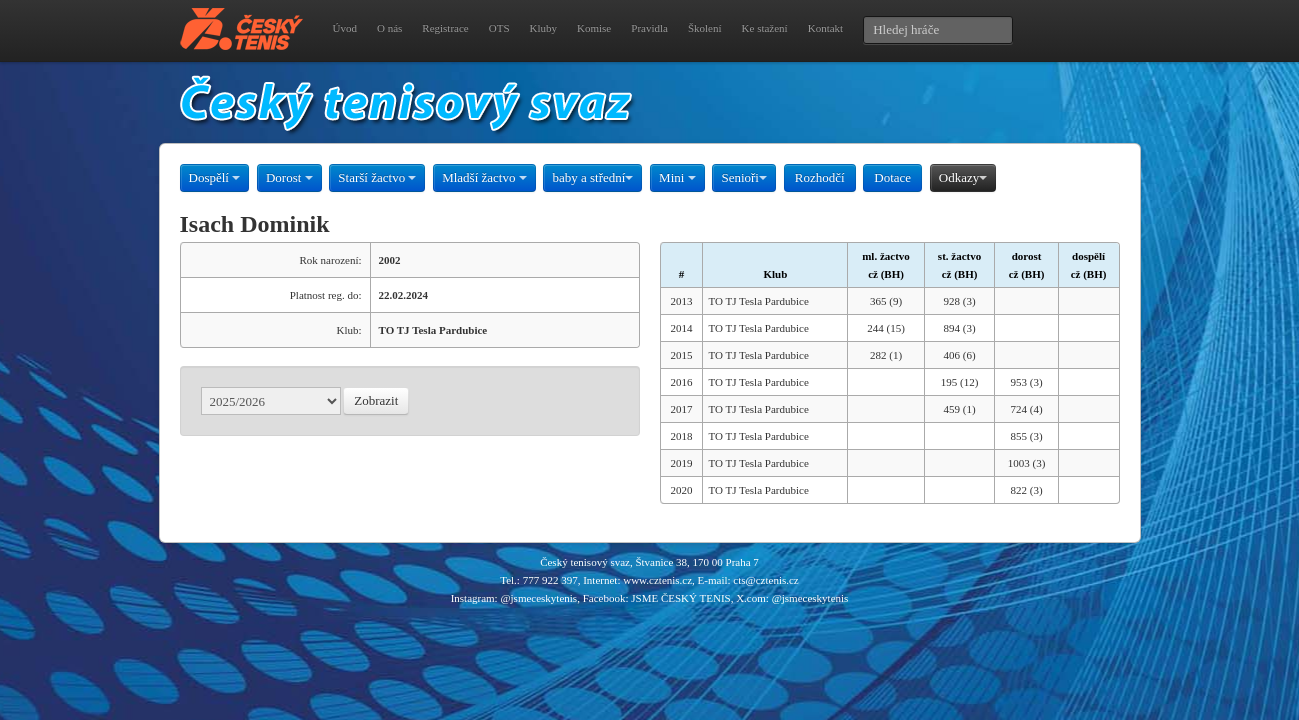  What do you see at coordinates (544, 28) in the screenshot?
I see `Kluby` at bounding box center [544, 28].